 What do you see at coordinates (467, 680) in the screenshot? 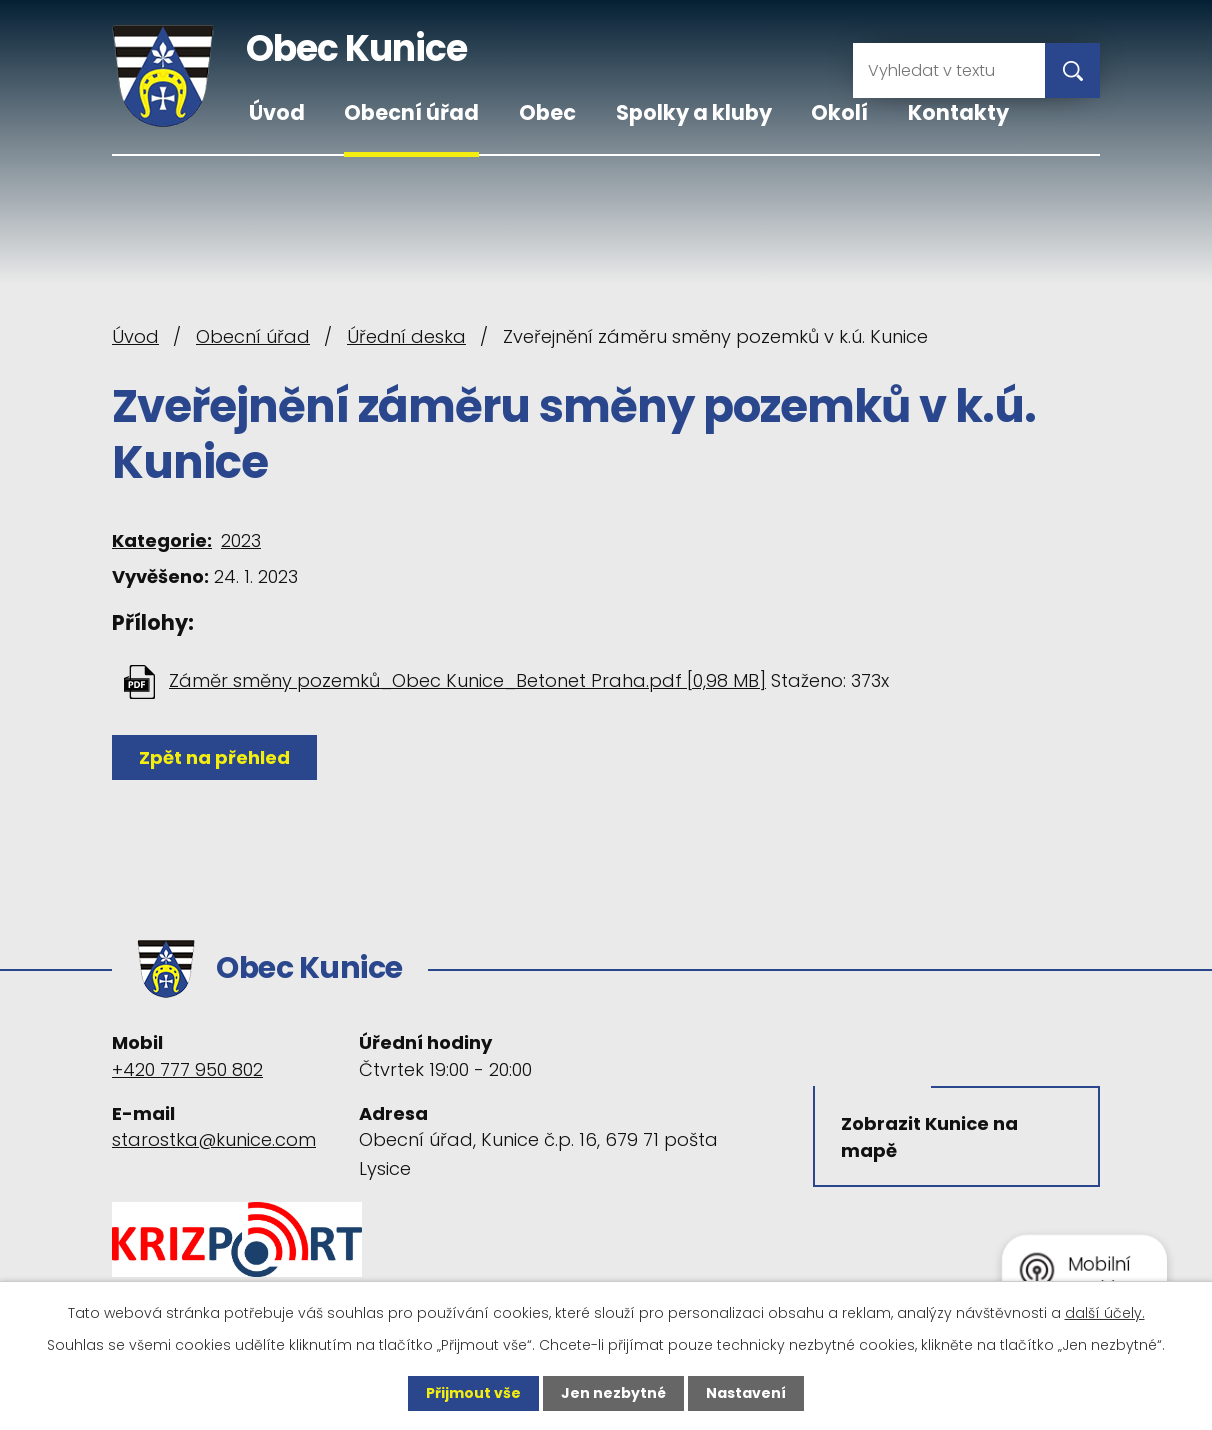
I see `Záměr směny pozemků_Obec Kunice_Betonet Praha.pdf [0,98 MB]` at bounding box center [467, 680].